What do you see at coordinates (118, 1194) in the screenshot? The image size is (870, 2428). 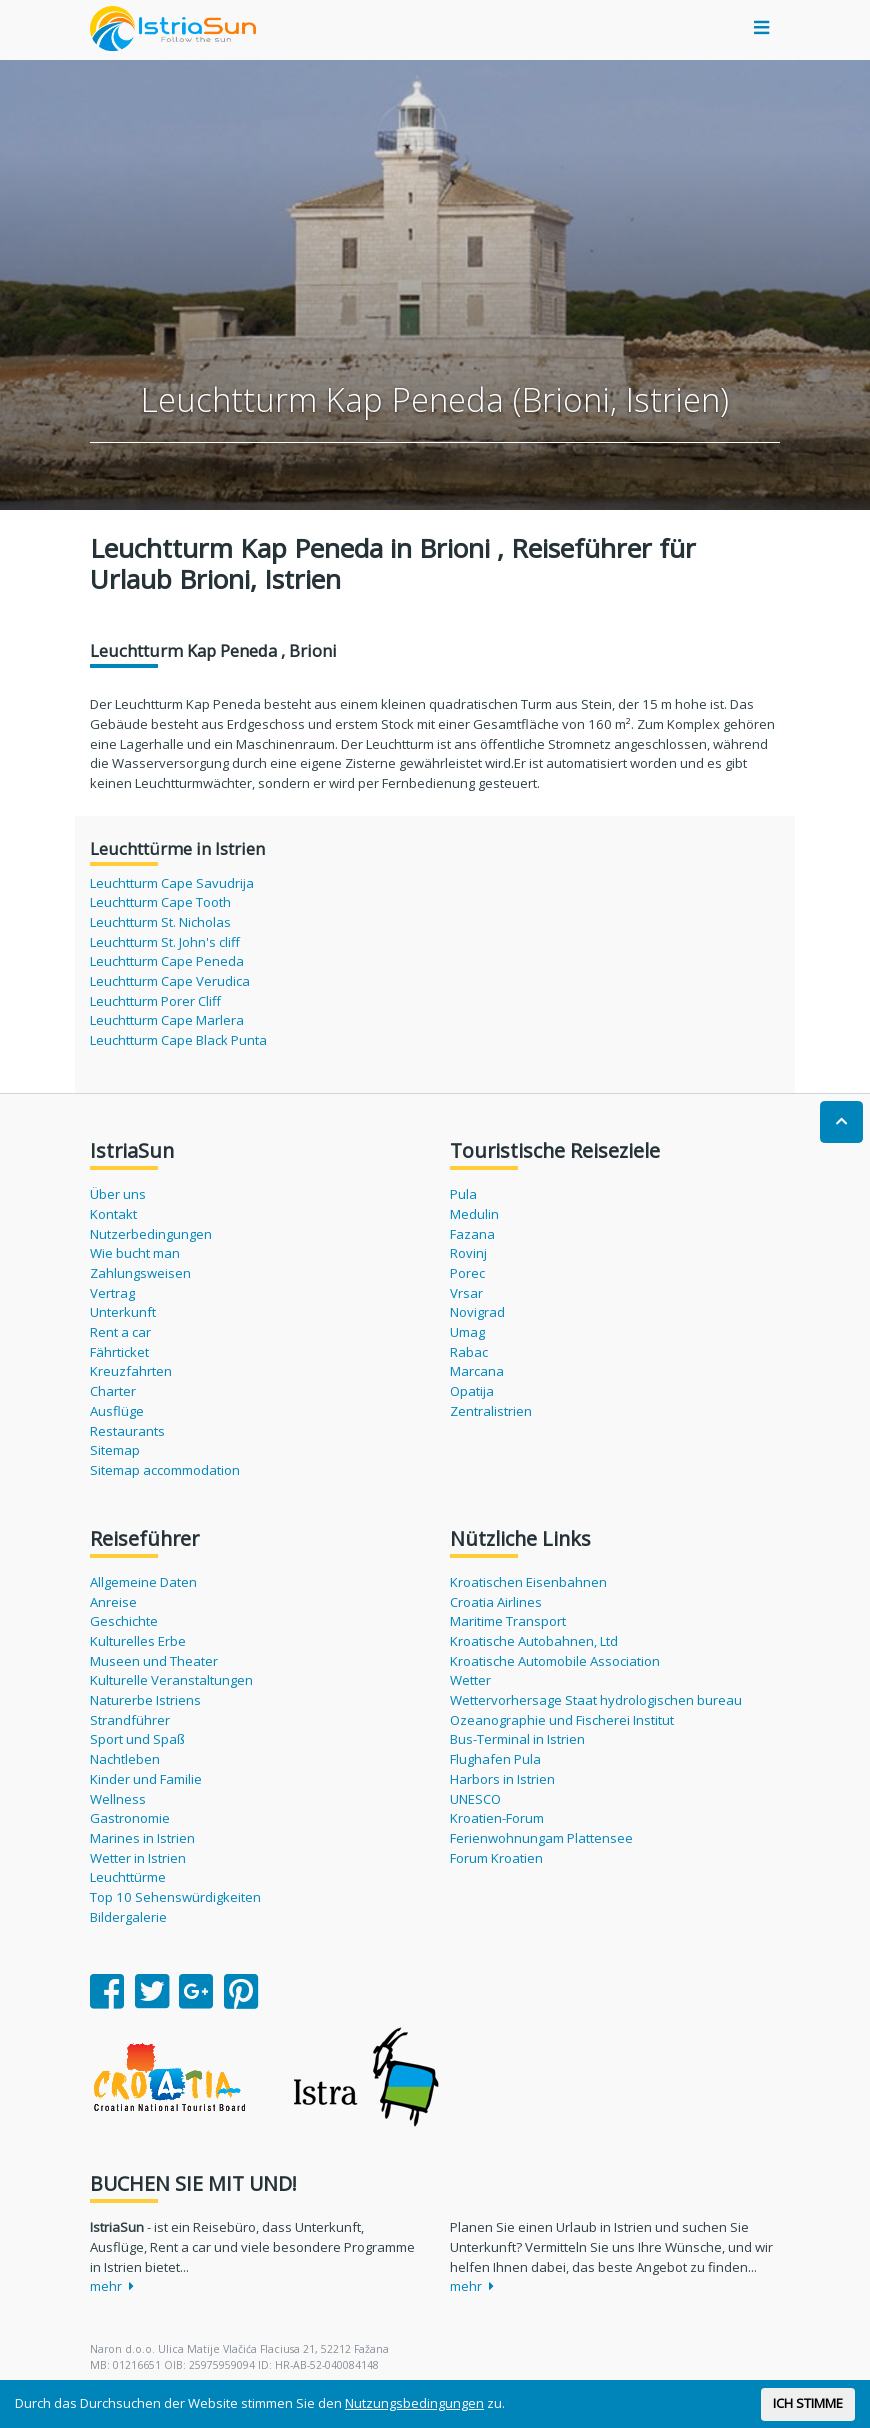 I see `Über uns` at bounding box center [118, 1194].